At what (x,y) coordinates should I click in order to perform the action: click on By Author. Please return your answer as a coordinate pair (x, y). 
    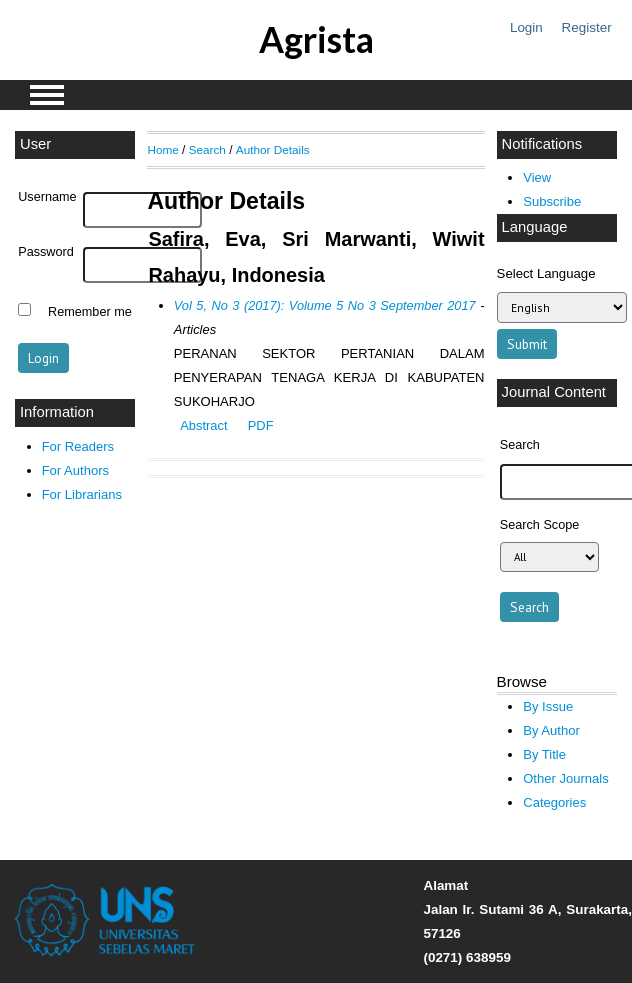
    Looking at the image, I should click on (551, 730).